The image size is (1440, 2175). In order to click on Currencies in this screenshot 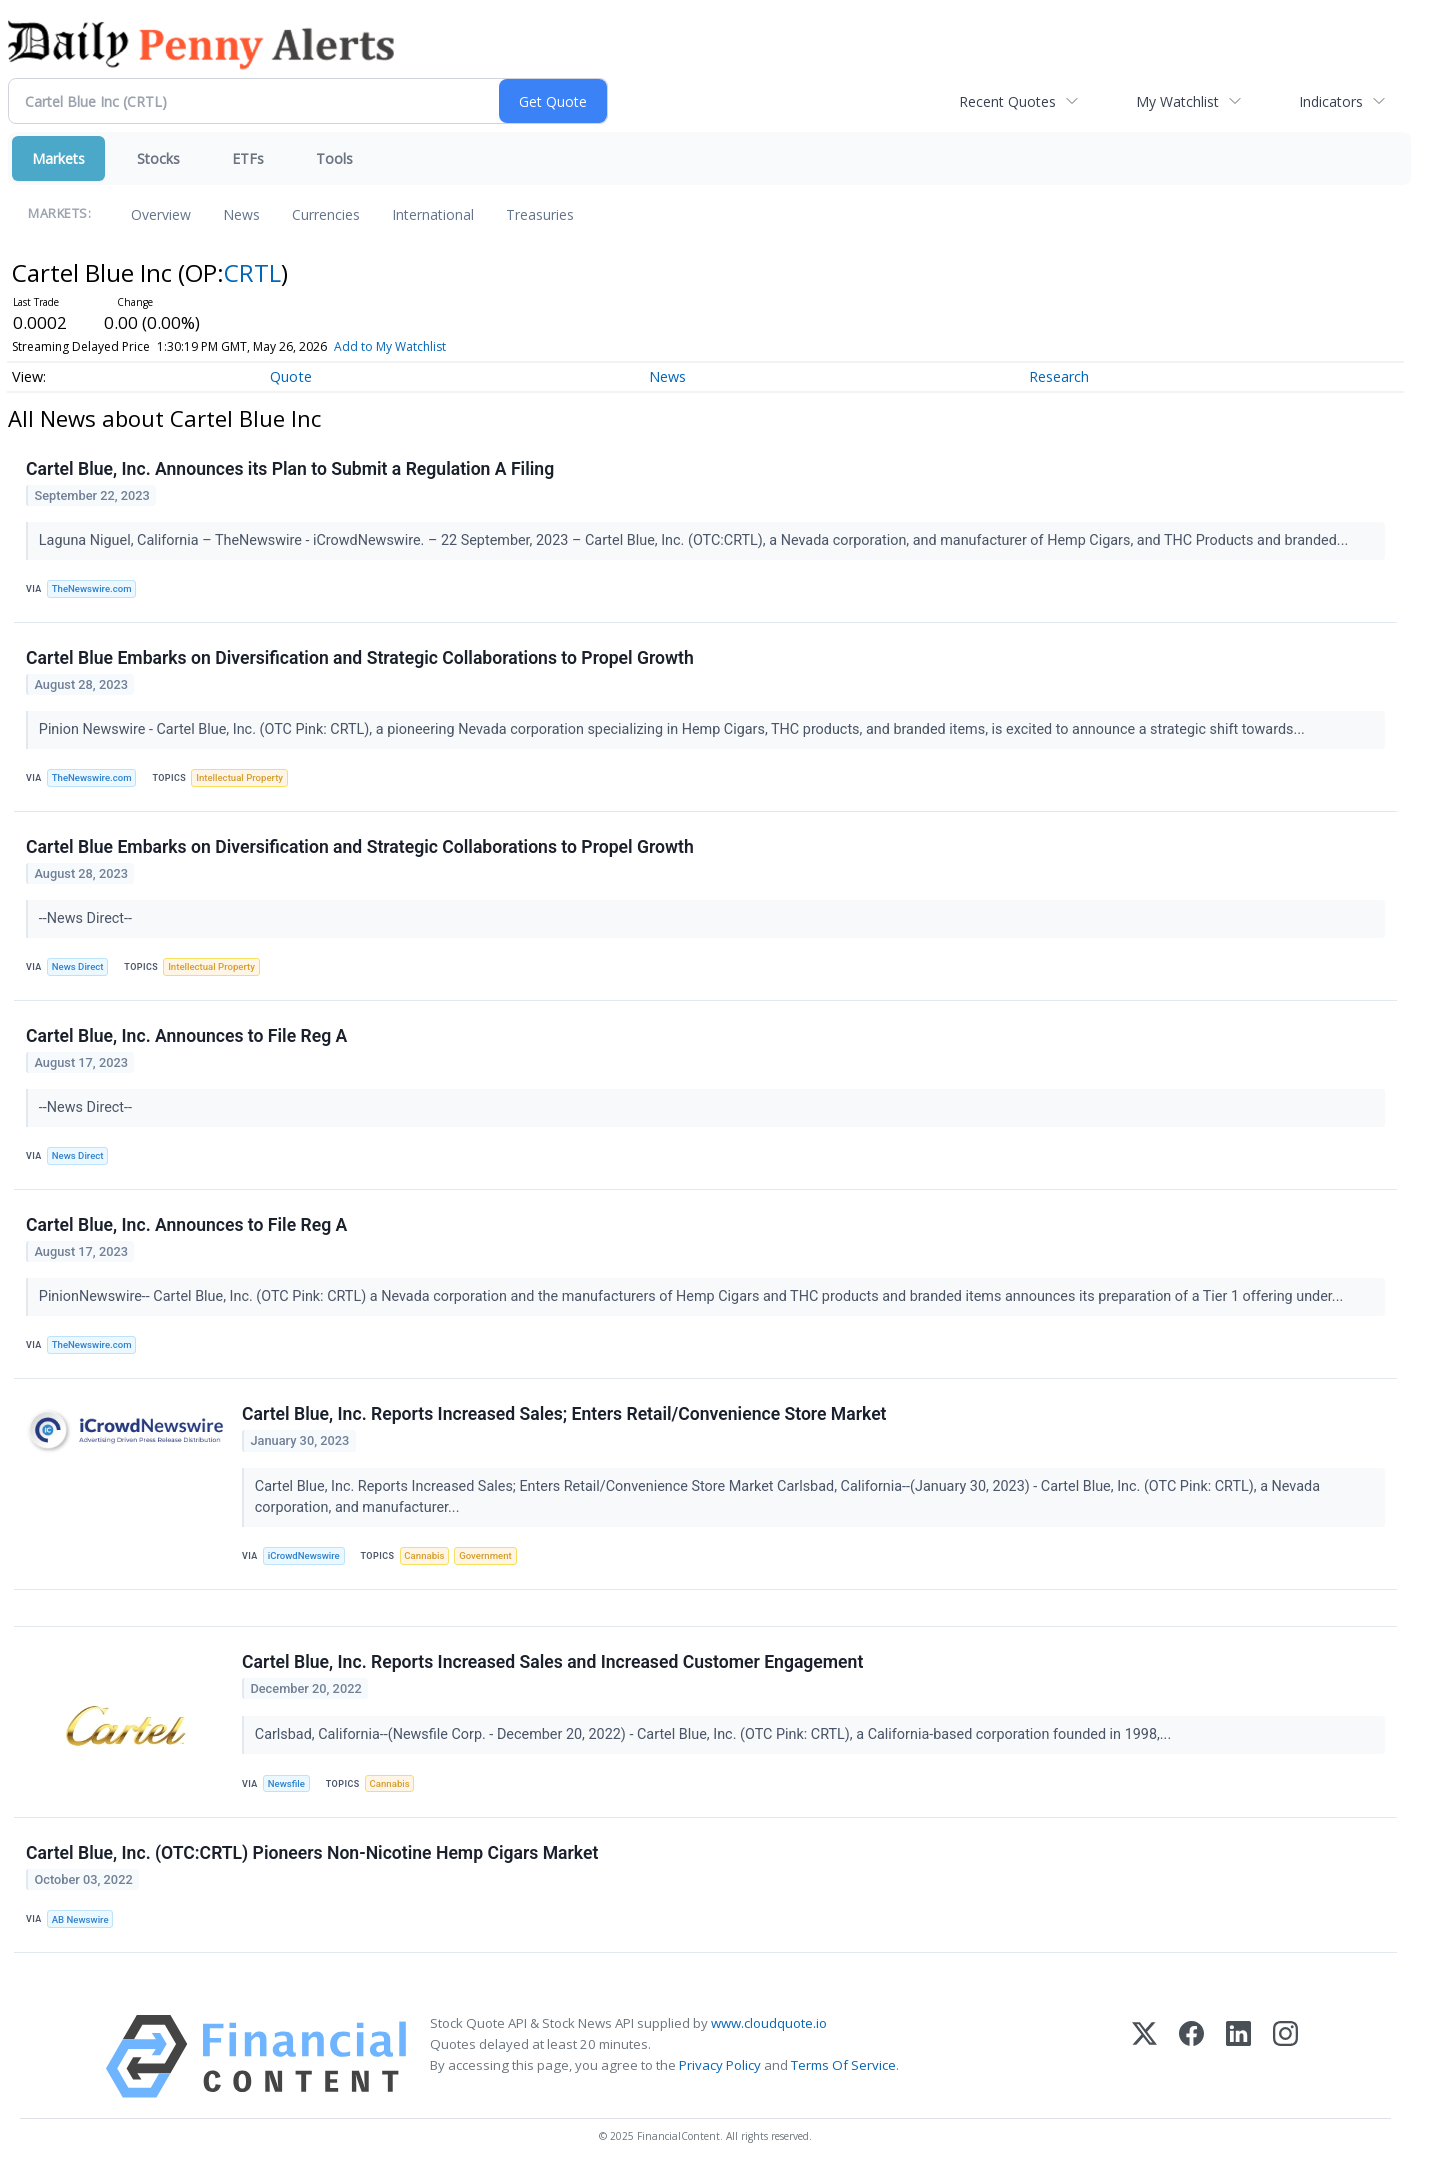, I will do `click(326, 214)`.